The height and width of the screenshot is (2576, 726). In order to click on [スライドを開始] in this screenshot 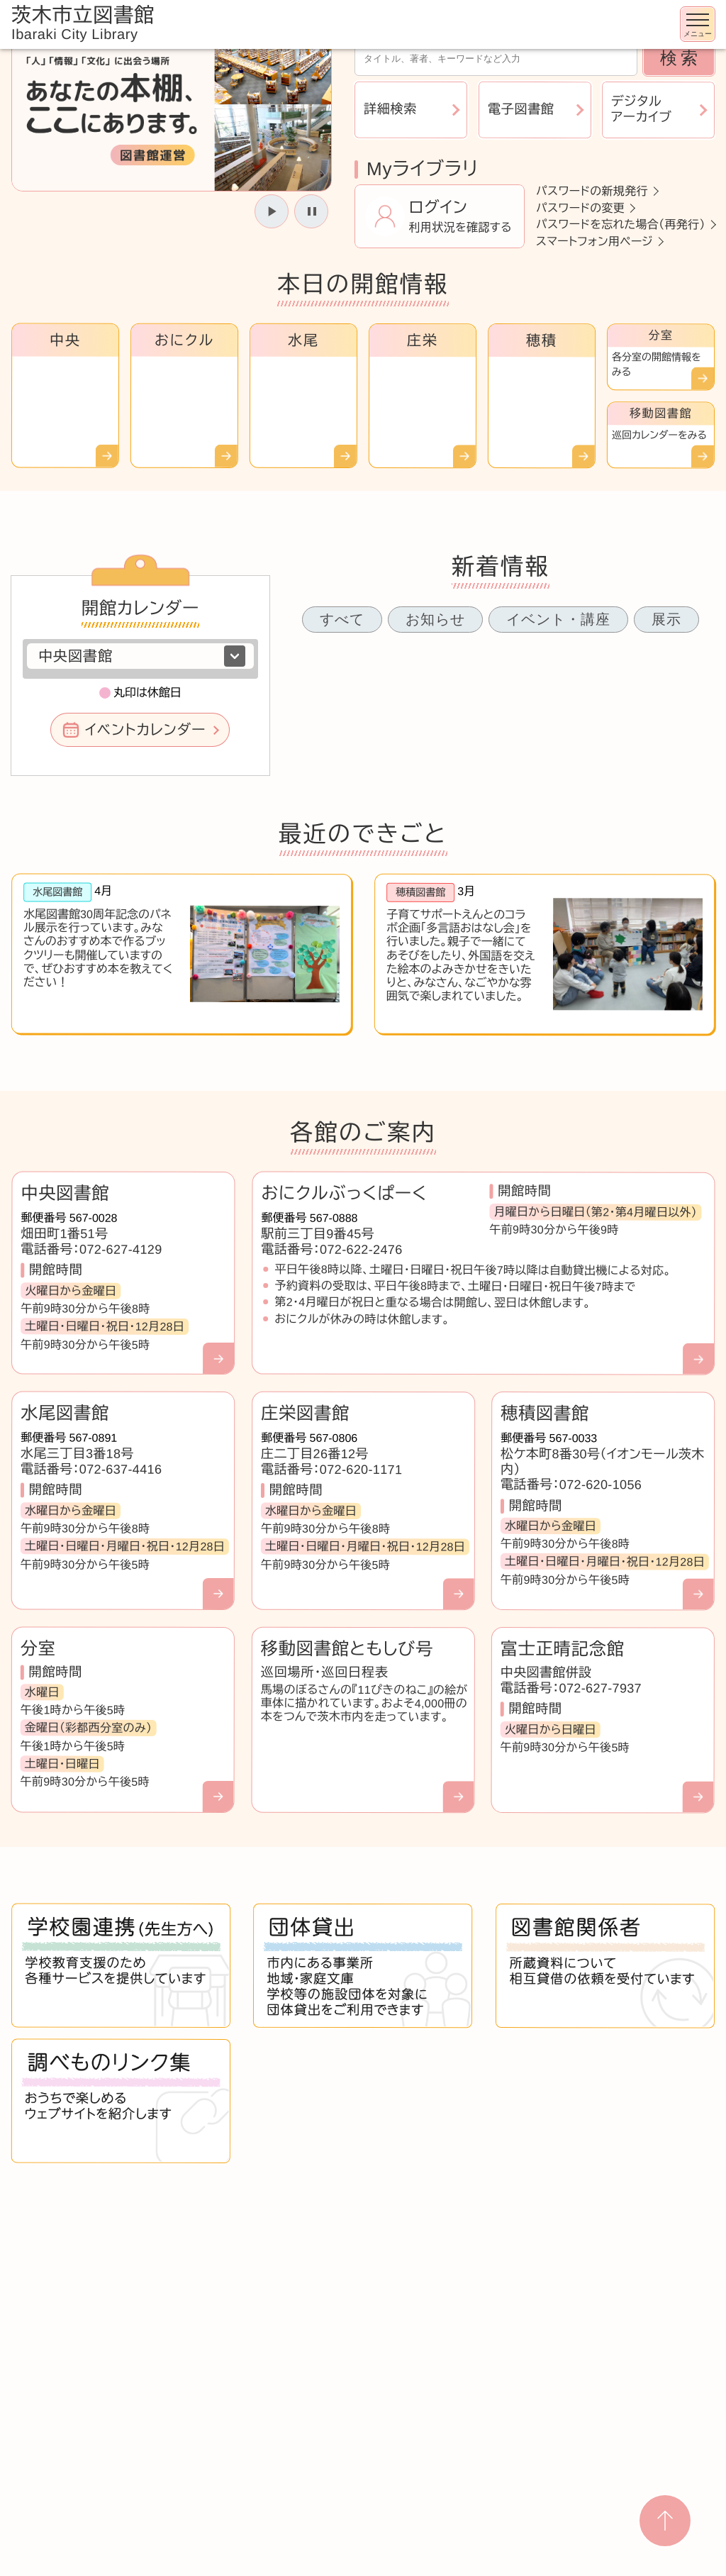, I will do `click(272, 211)`.